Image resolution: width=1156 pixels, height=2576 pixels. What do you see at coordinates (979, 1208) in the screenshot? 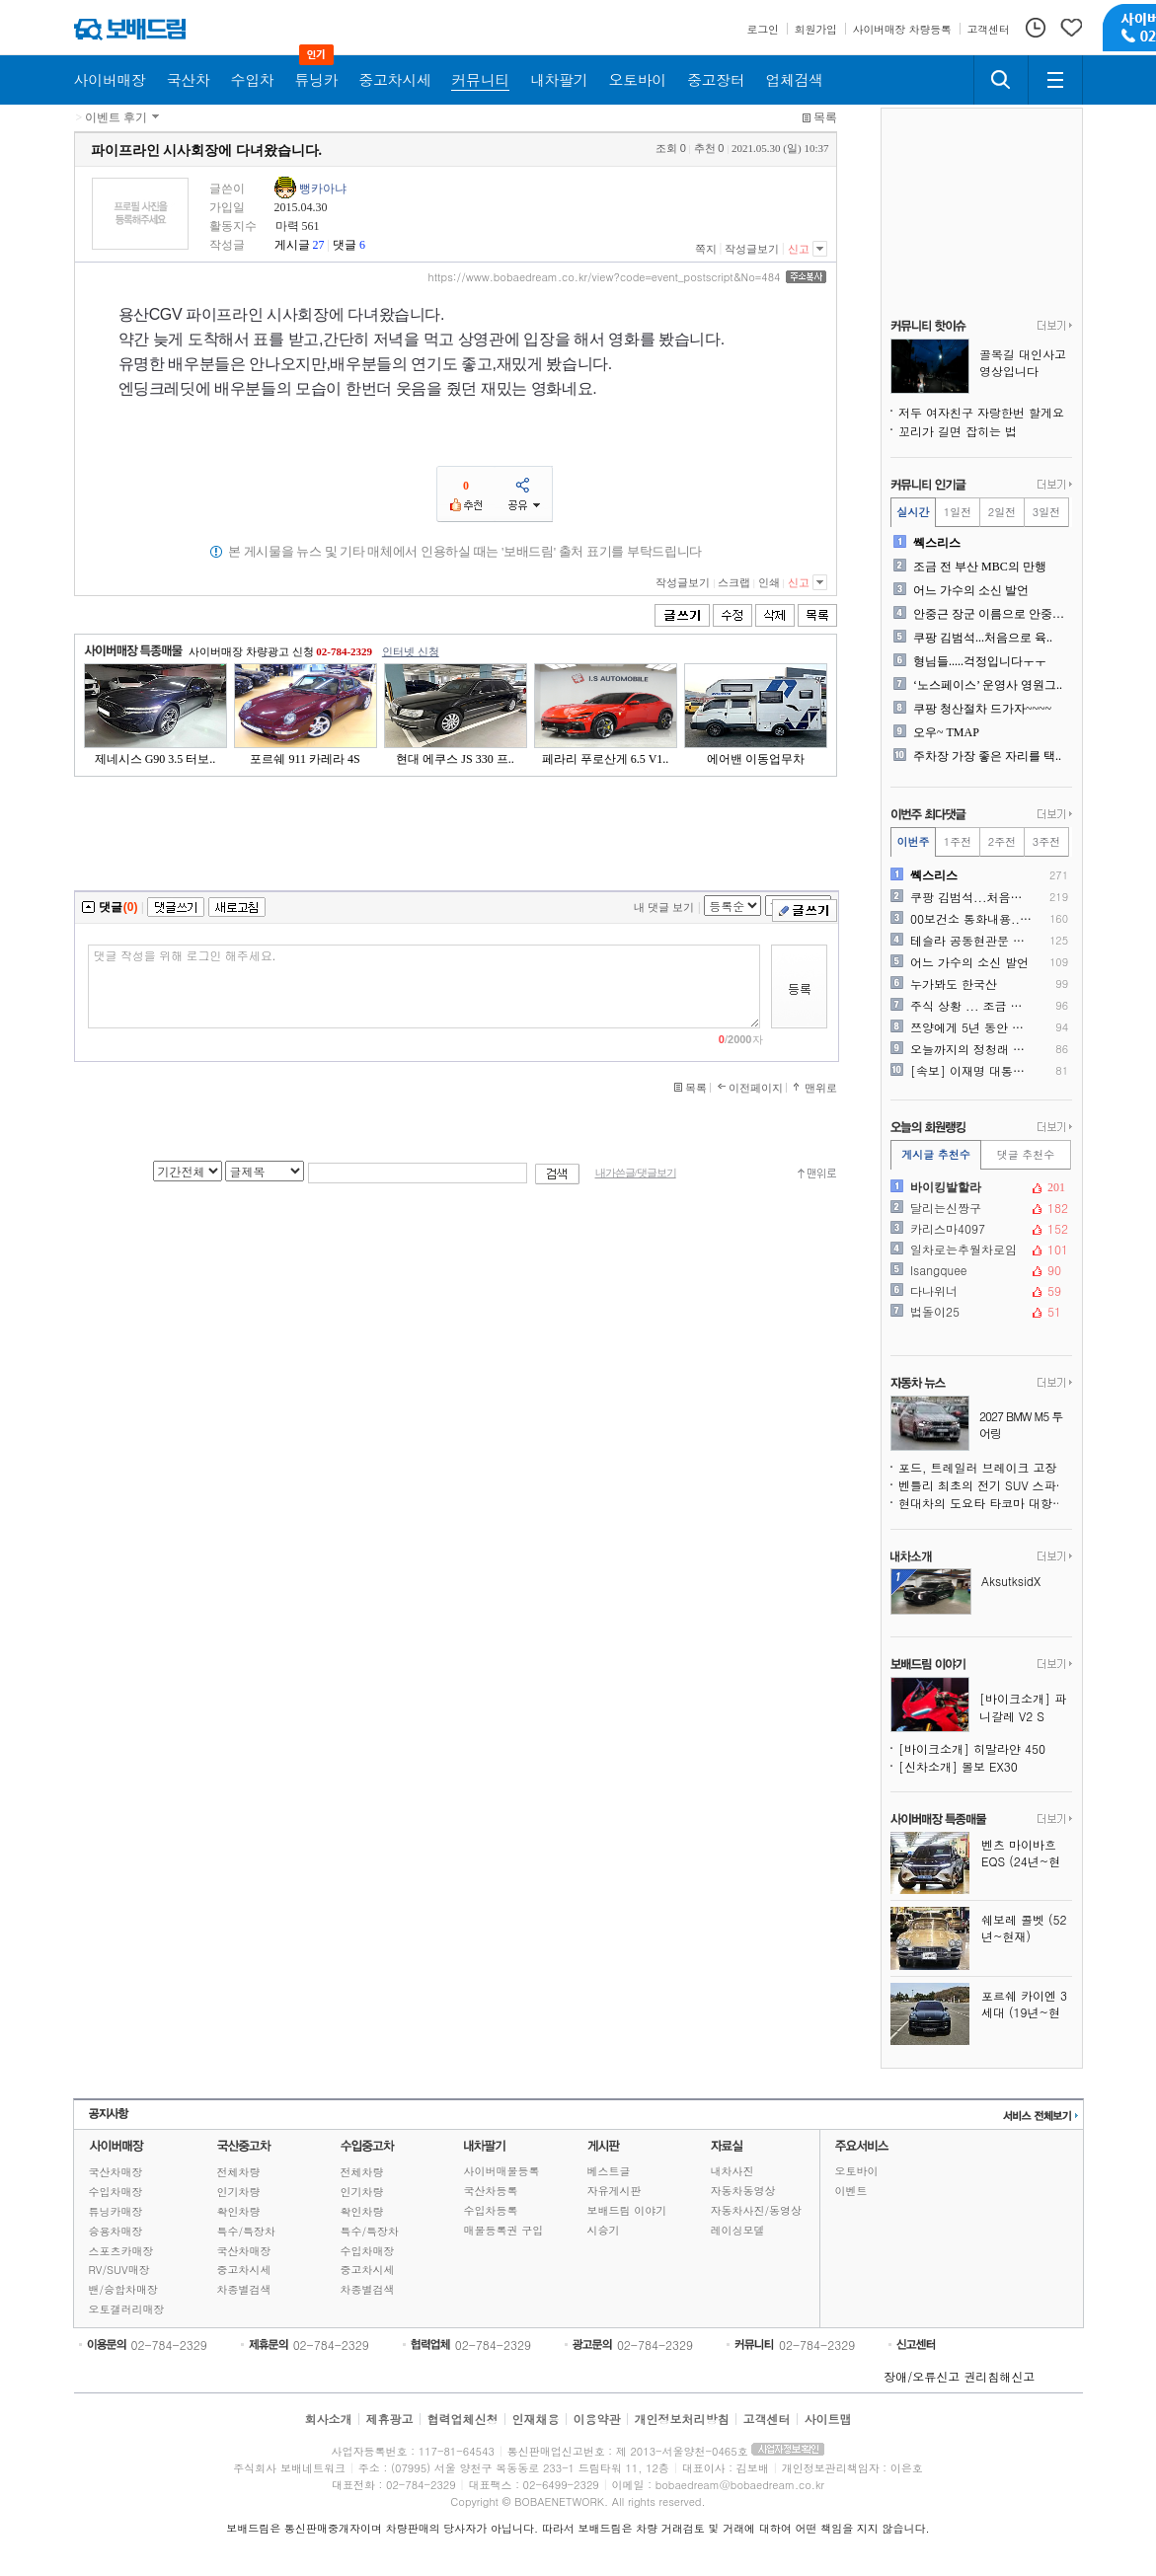
I see `달리는신짱구` at bounding box center [979, 1208].